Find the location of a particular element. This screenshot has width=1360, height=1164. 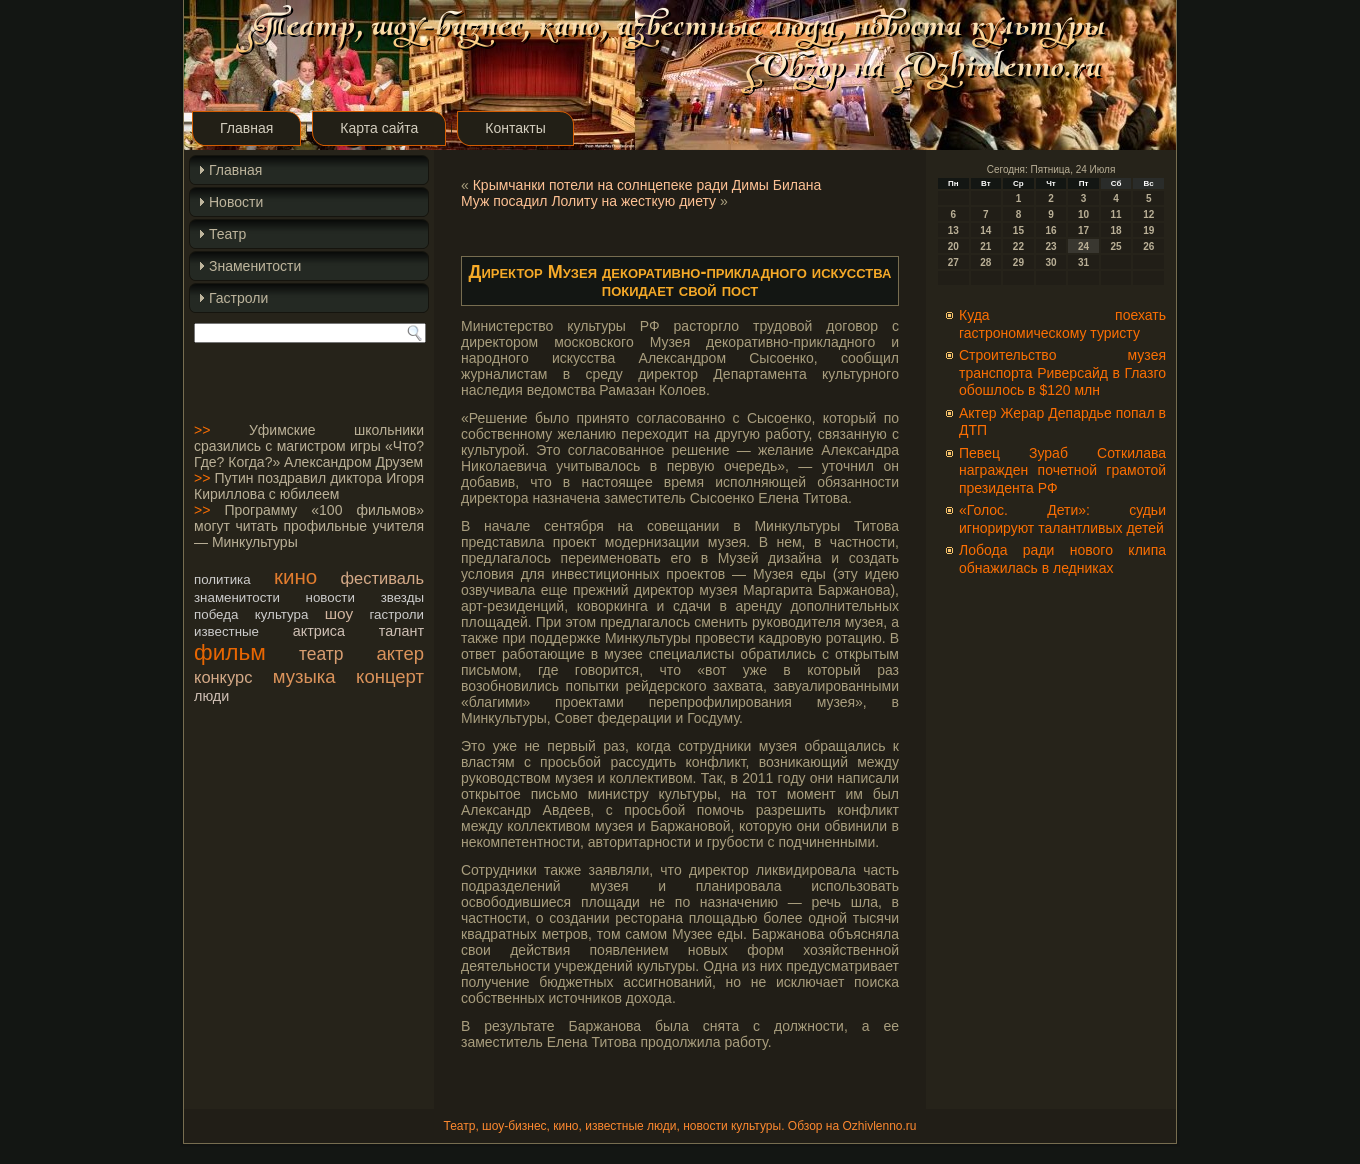

театр is located at coordinates (321, 654).